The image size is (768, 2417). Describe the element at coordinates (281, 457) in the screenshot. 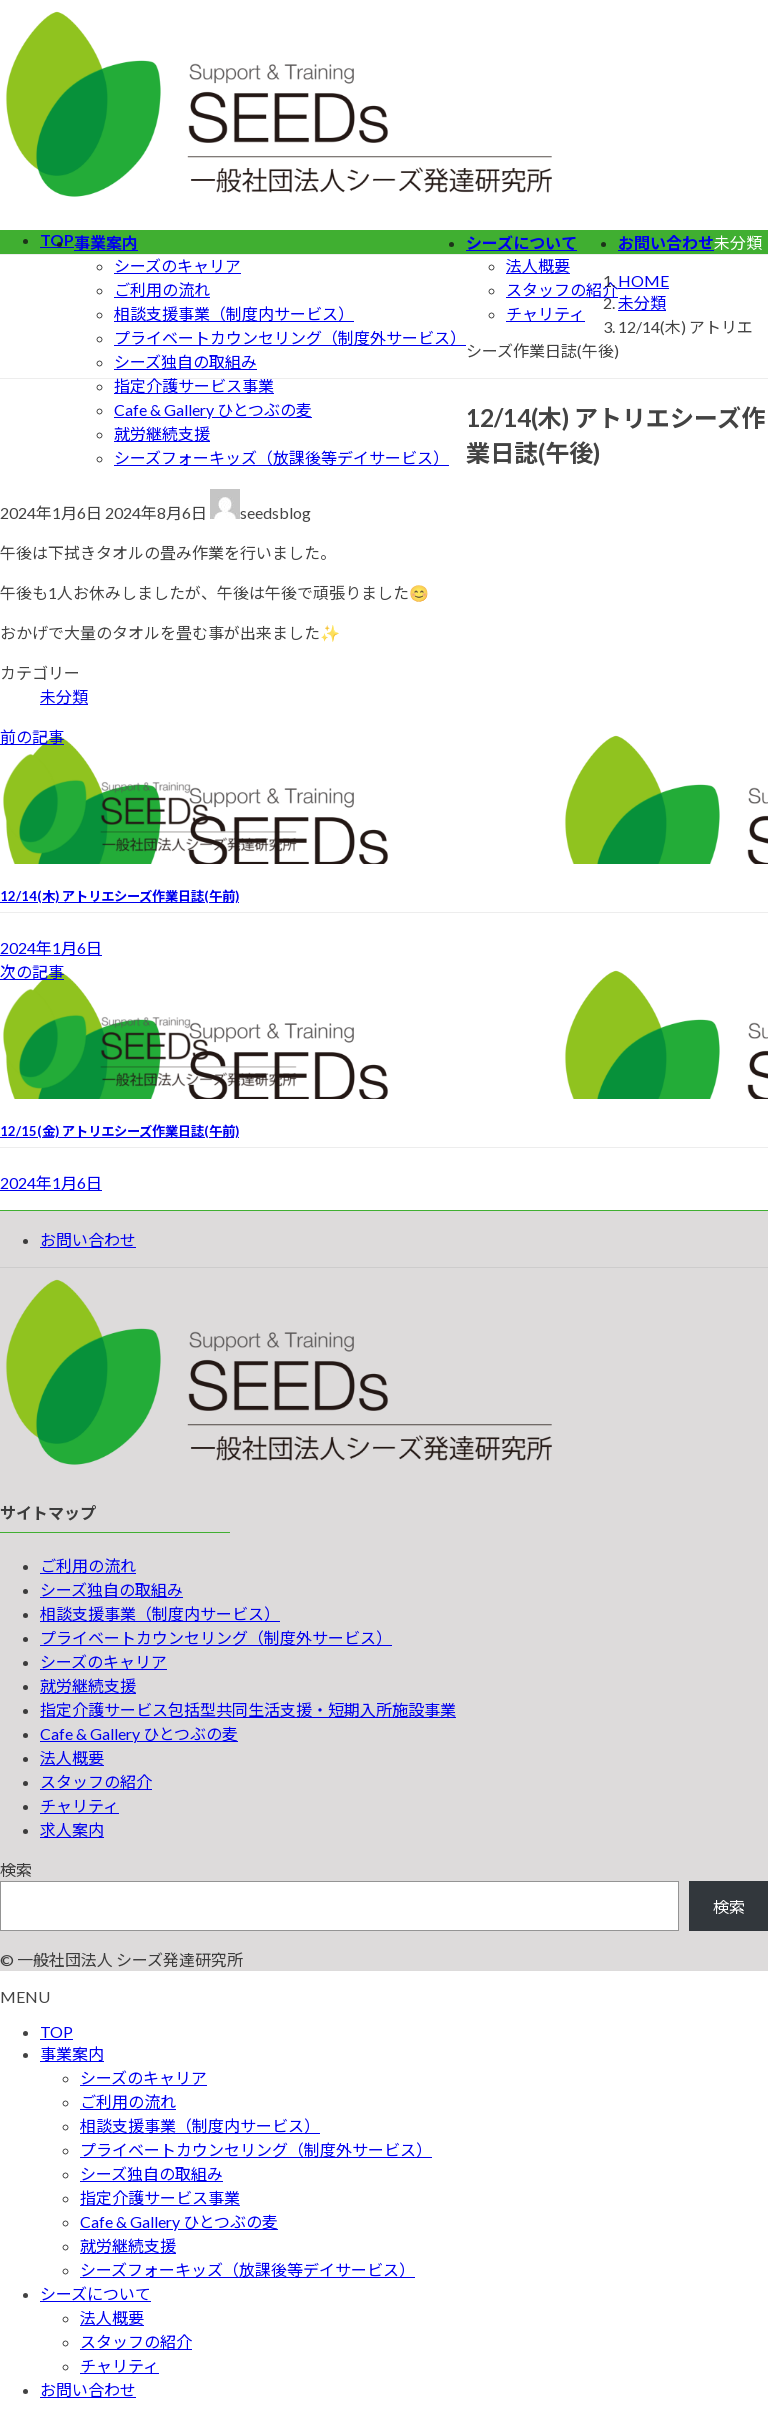

I see `シーズフォーキッズ（放課後等デイサービス）` at that location.